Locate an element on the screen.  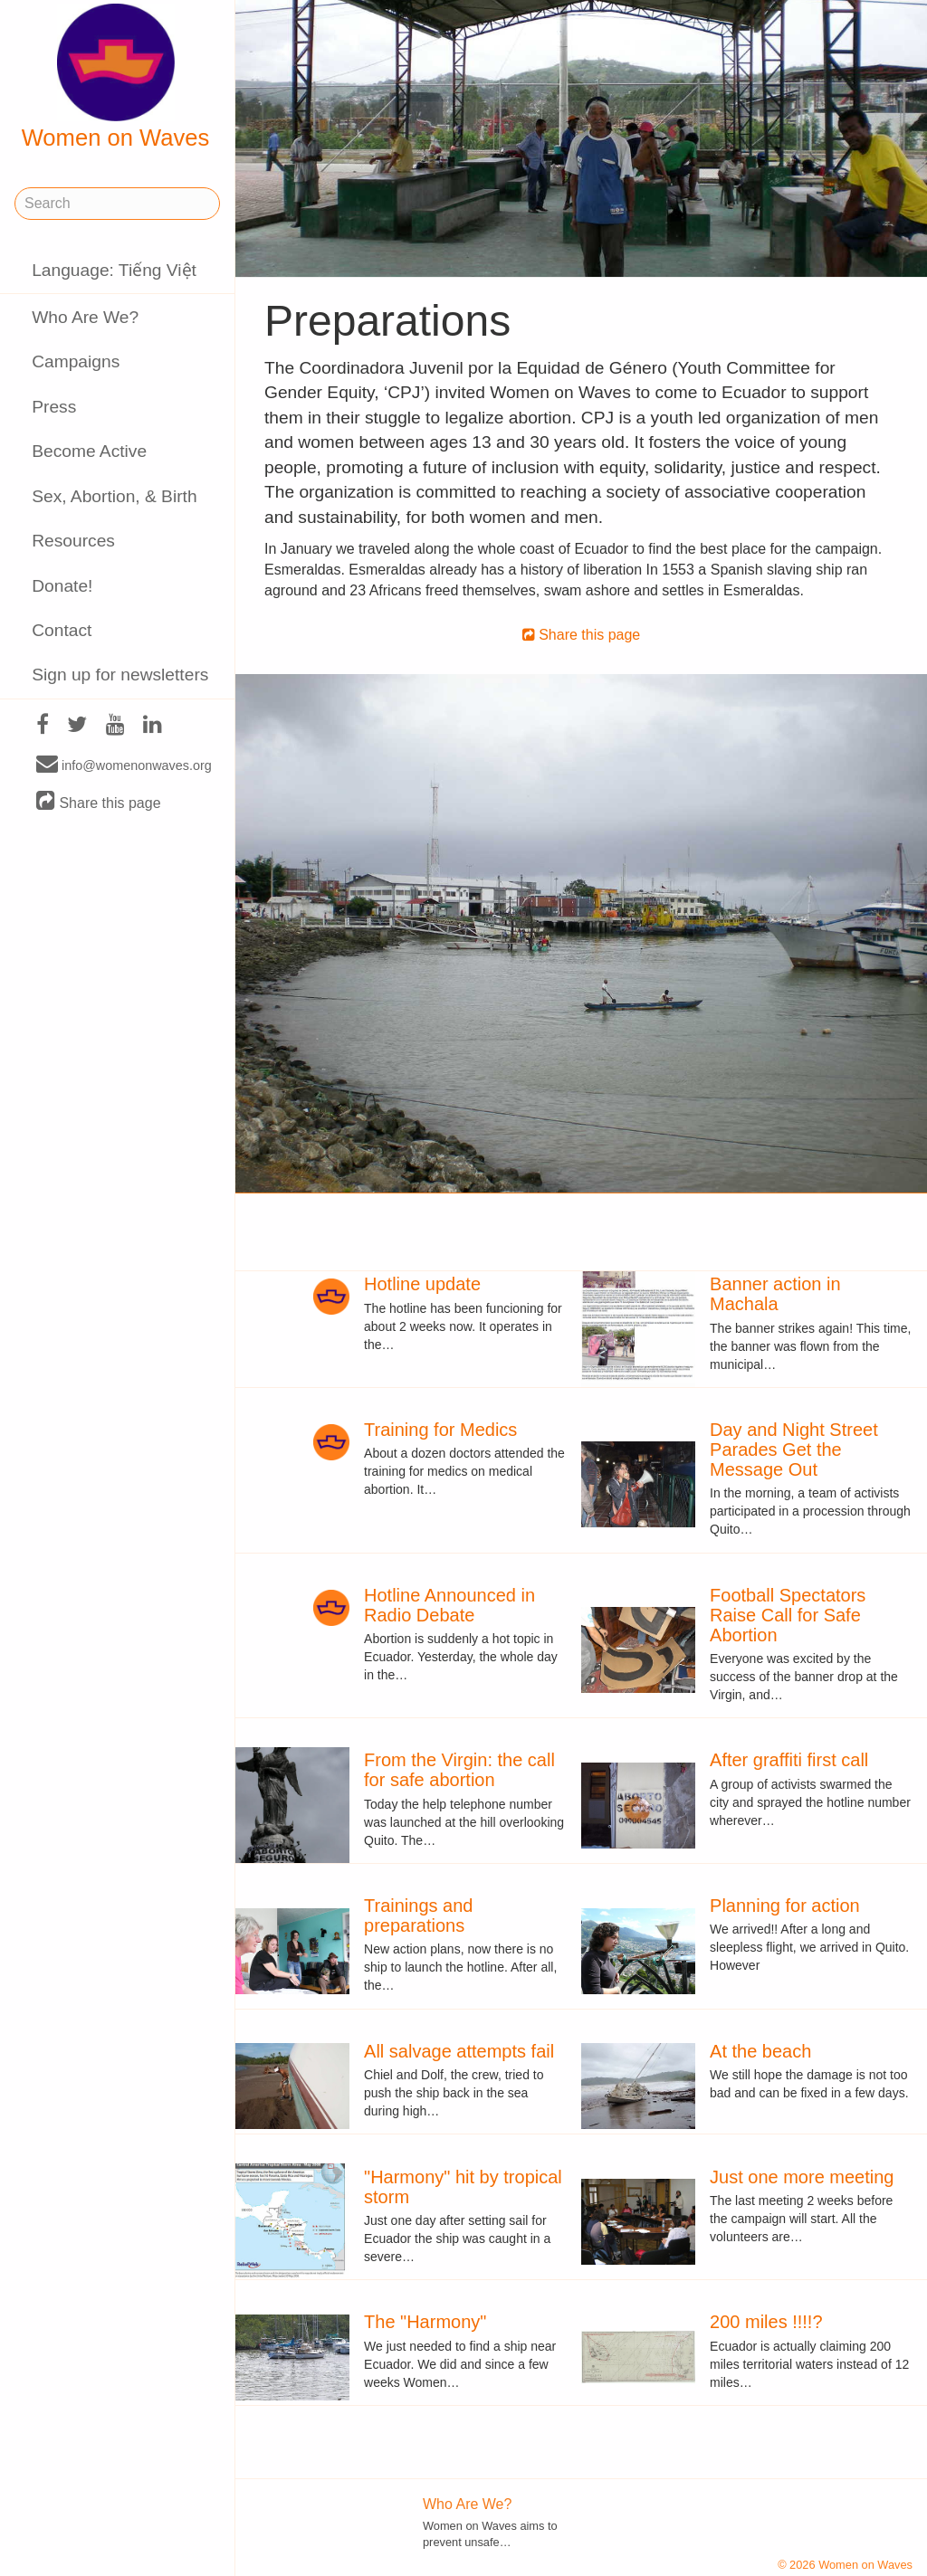
info@womenonwaves.org is located at coordinates (124, 765).